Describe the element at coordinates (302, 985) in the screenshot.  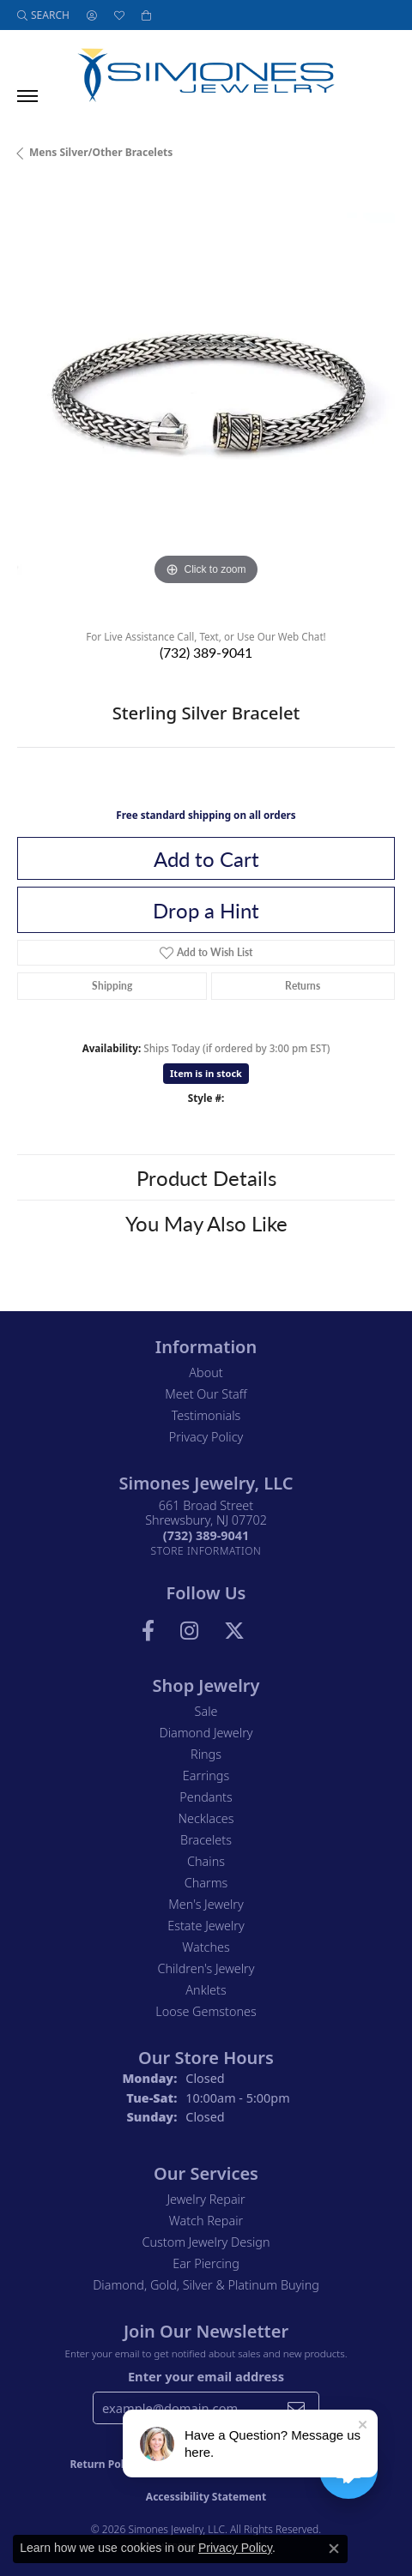
I see `Returns` at that location.